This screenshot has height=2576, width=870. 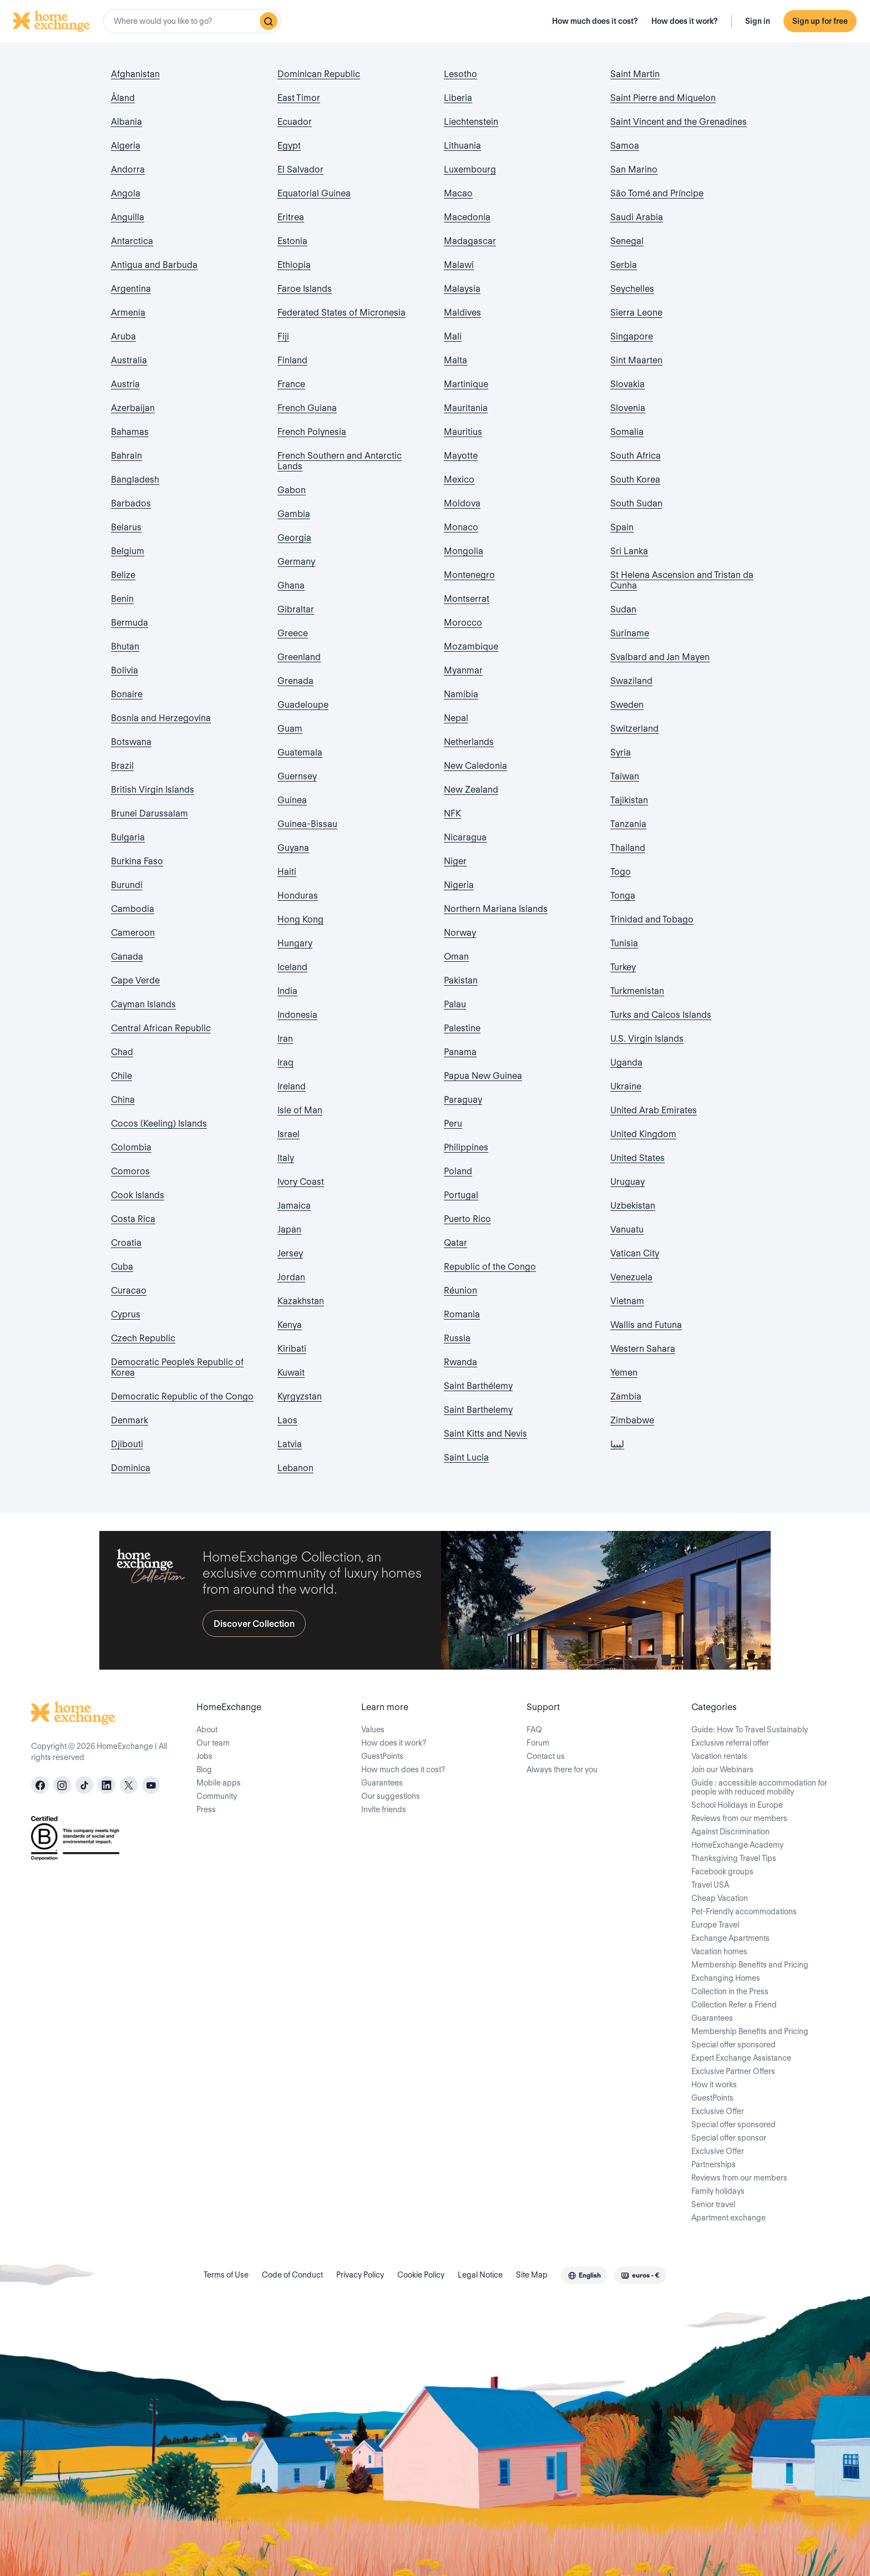 What do you see at coordinates (122, 1266) in the screenshot?
I see `Cuba` at bounding box center [122, 1266].